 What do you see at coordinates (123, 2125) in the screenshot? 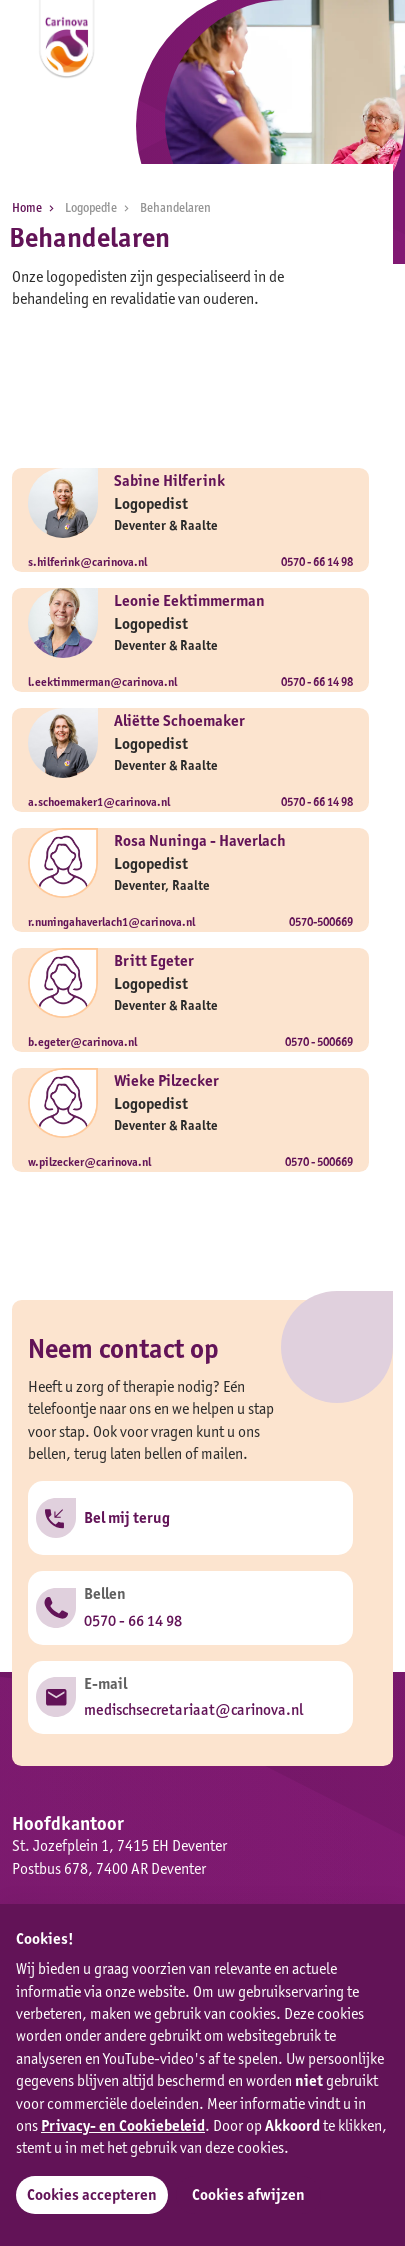
I see `Privacy- en Cookiebeleid` at bounding box center [123, 2125].